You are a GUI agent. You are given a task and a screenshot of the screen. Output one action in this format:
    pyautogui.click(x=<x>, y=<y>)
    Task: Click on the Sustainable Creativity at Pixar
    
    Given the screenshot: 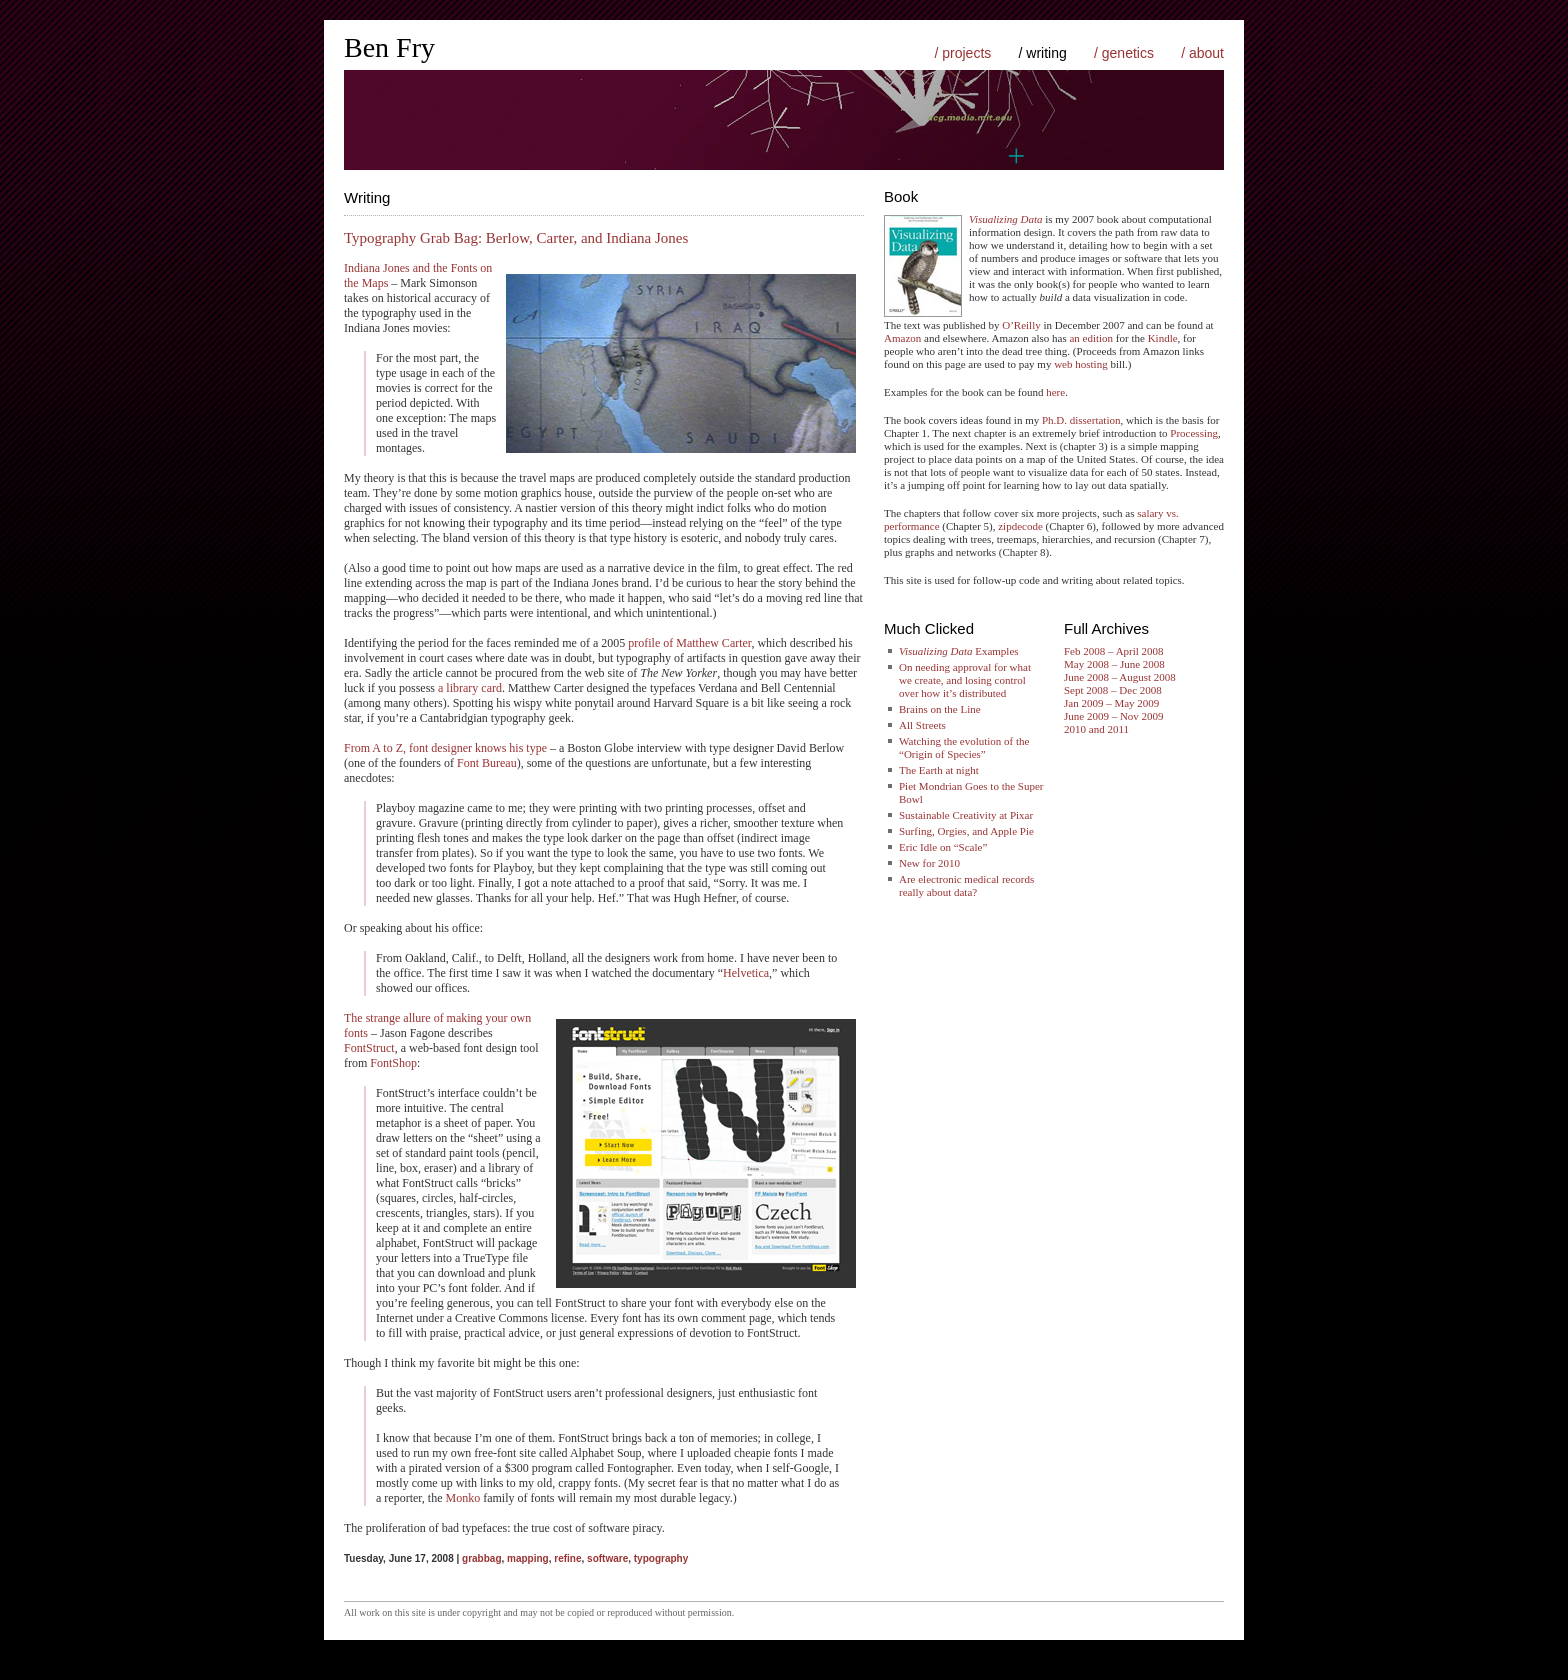 What is the action you would take?
    pyautogui.click(x=966, y=815)
    